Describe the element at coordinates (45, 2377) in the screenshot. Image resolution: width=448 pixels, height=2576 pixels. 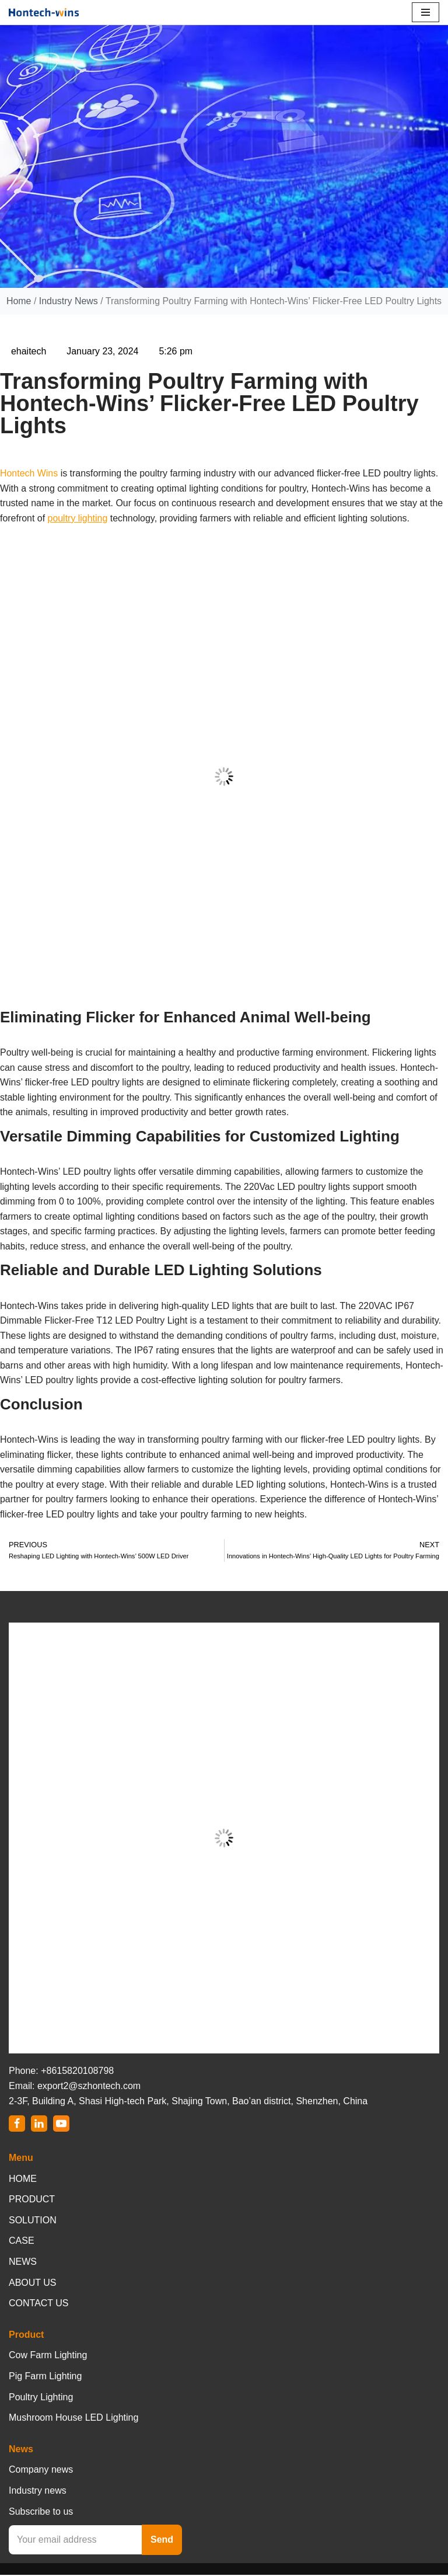
I see `Pig Farm Lighting` at that location.